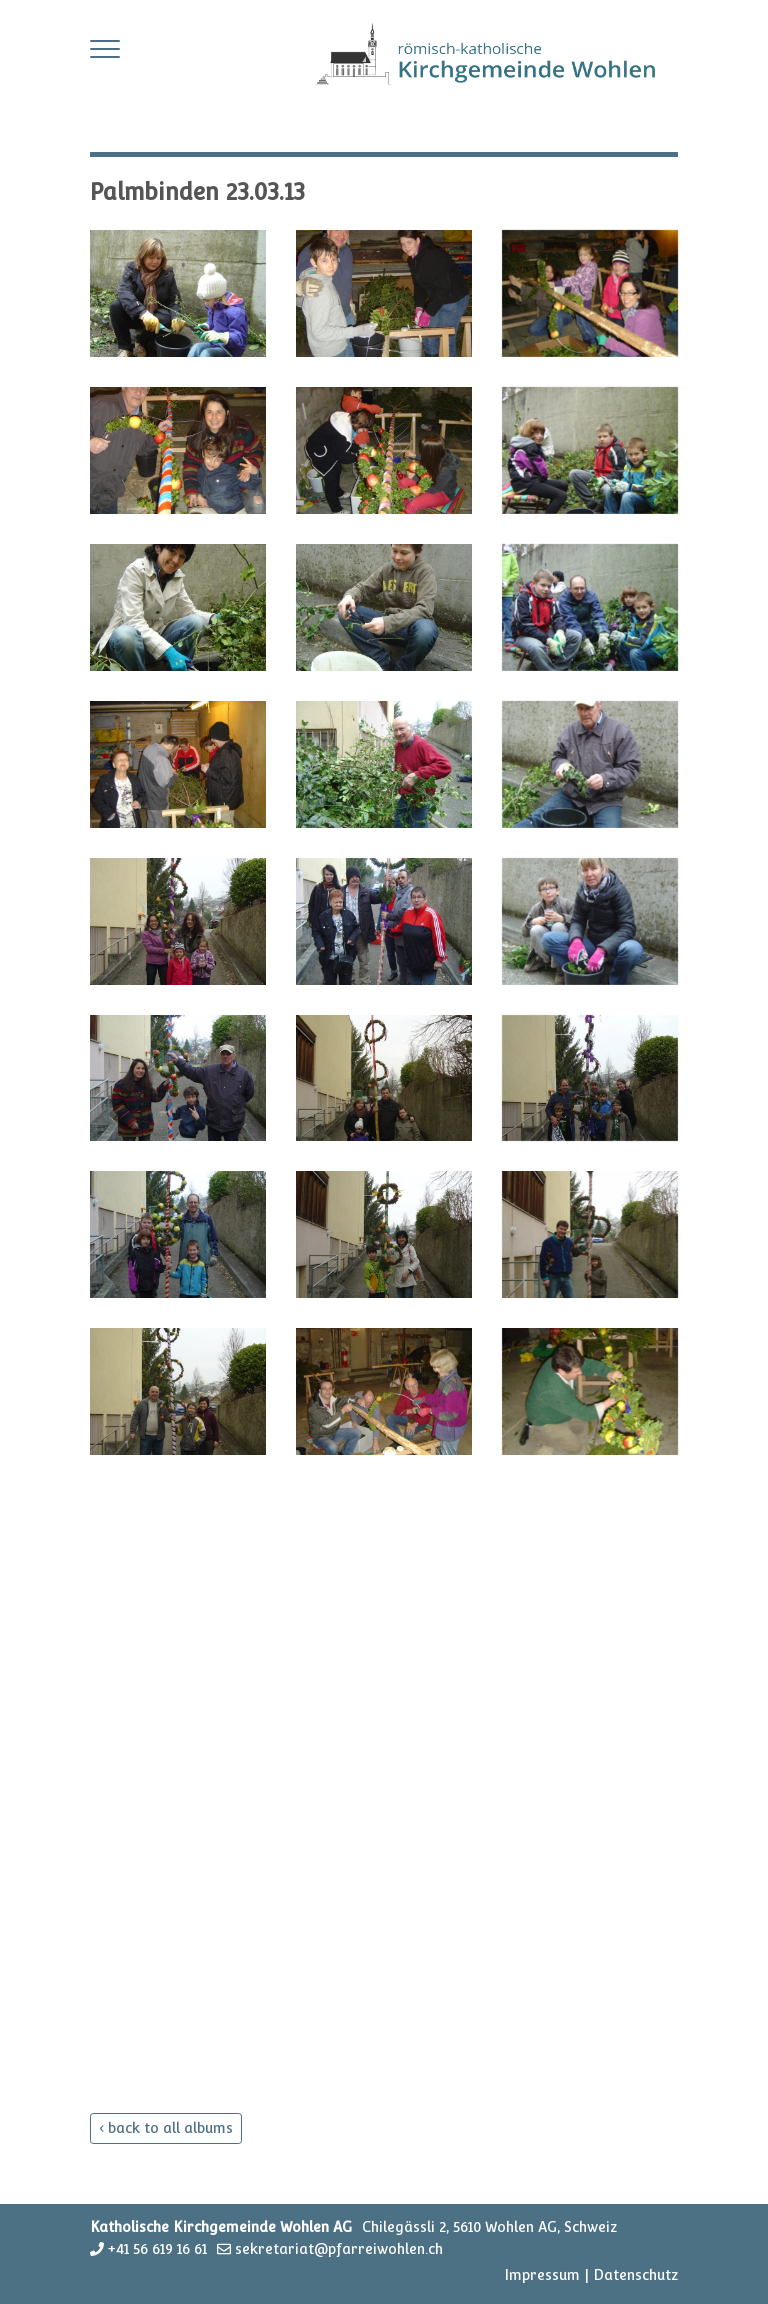 This screenshot has width=768, height=2304. Describe the element at coordinates (157, 2249) in the screenshot. I see `+41 56 619 16 61` at that location.